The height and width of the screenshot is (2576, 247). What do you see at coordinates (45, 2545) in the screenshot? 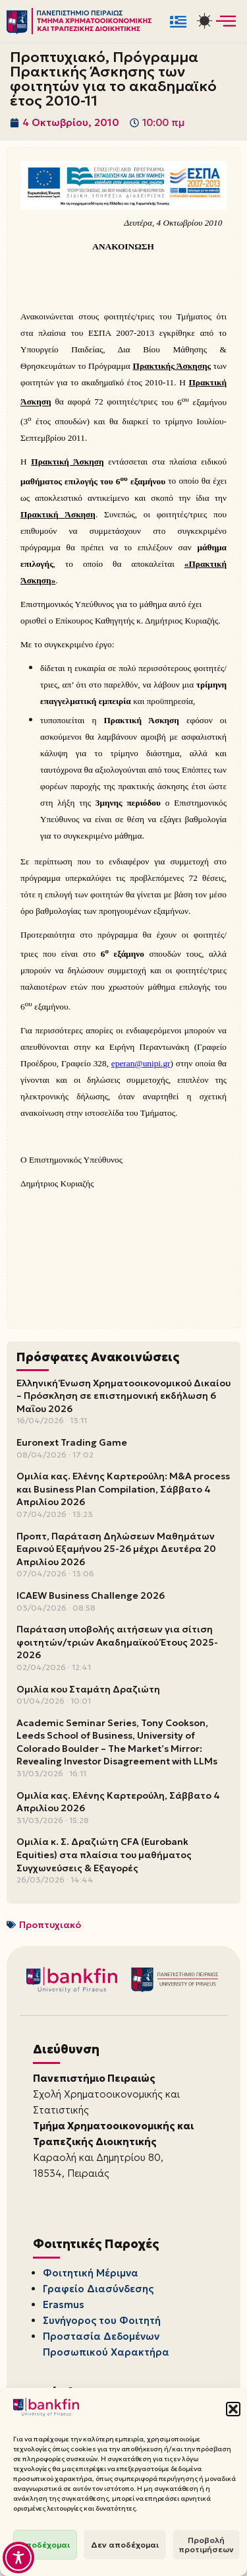
I see `Αποδέχομαι` at bounding box center [45, 2545].